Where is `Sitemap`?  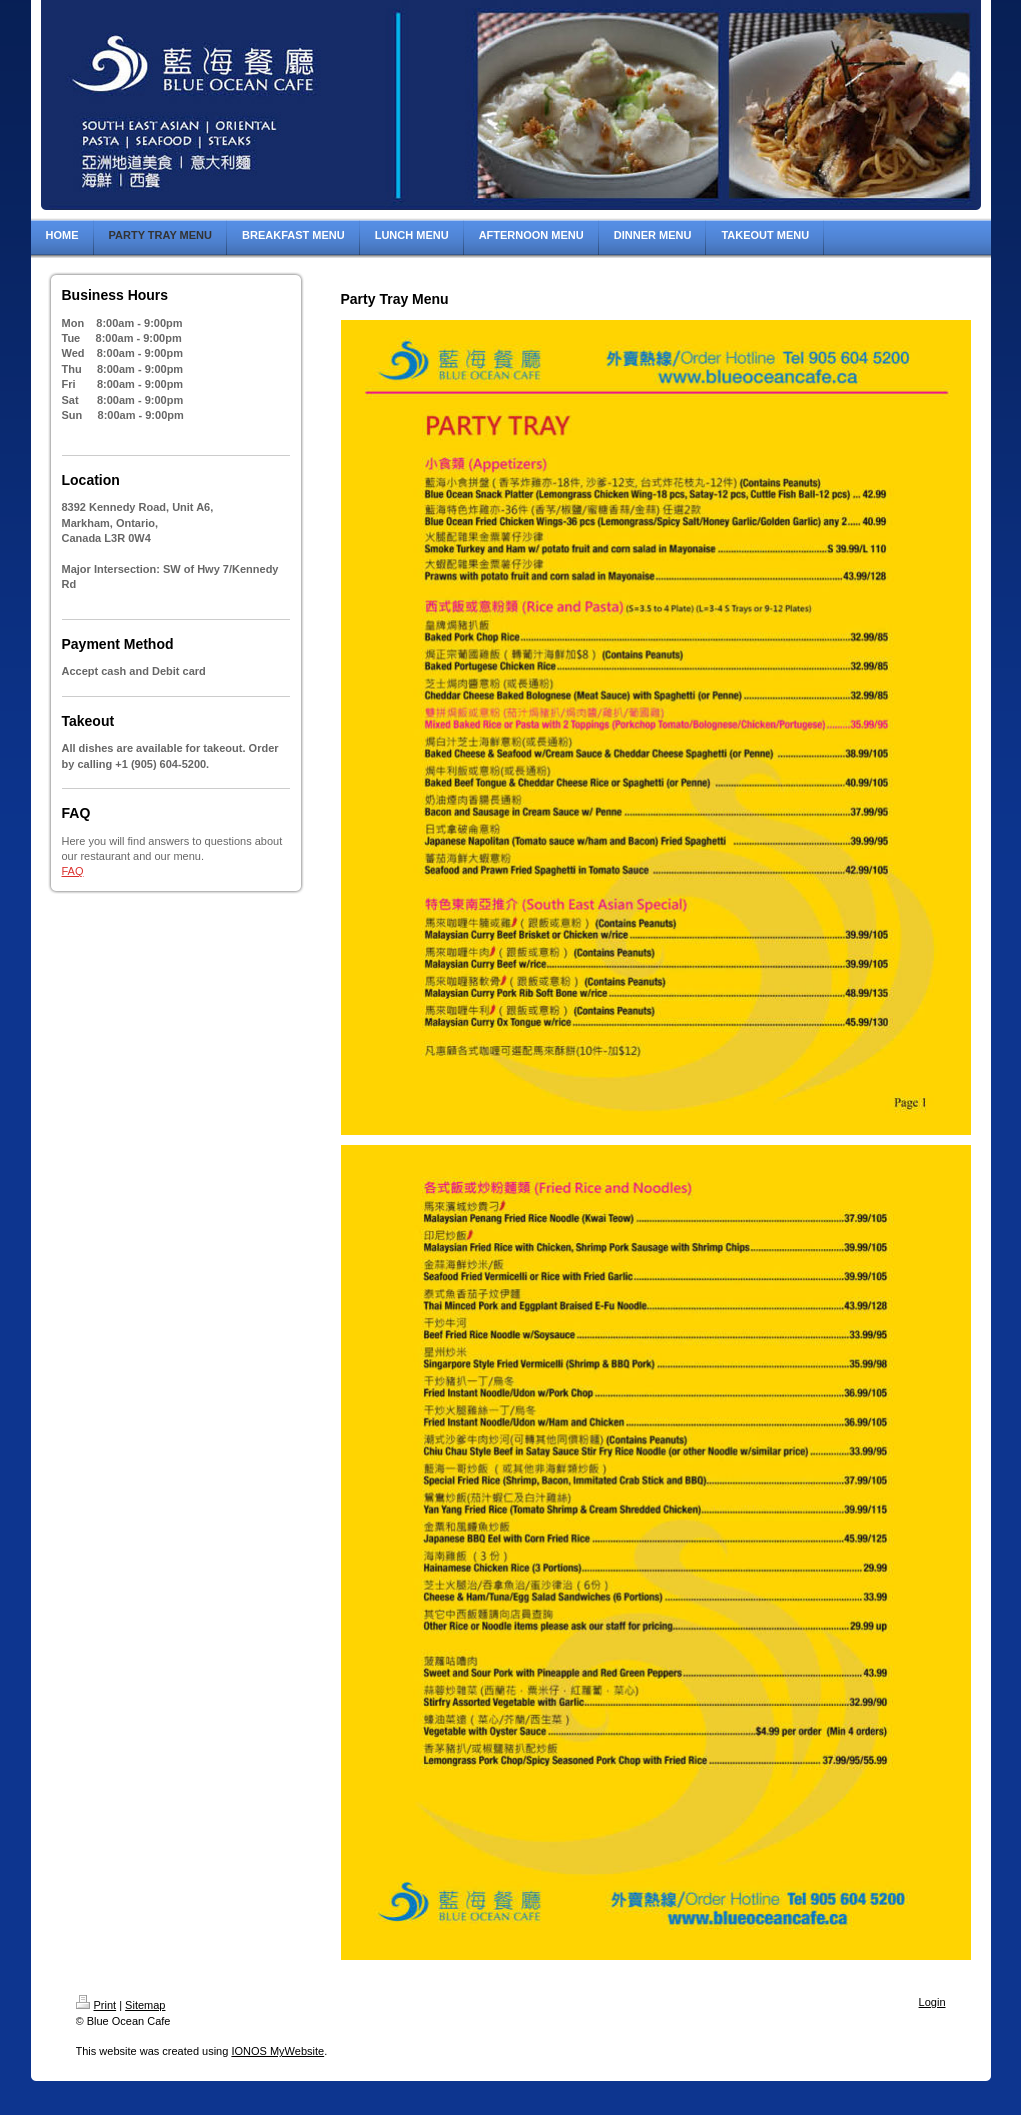
Sitemap is located at coordinates (145, 2005).